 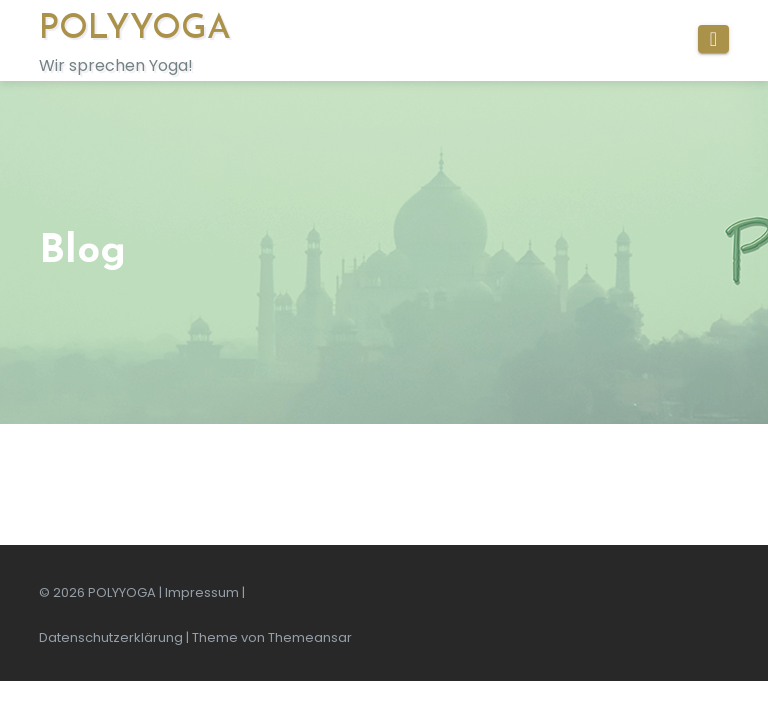 What do you see at coordinates (135, 29) in the screenshot?
I see `POLYYOGA` at bounding box center [135, 29].